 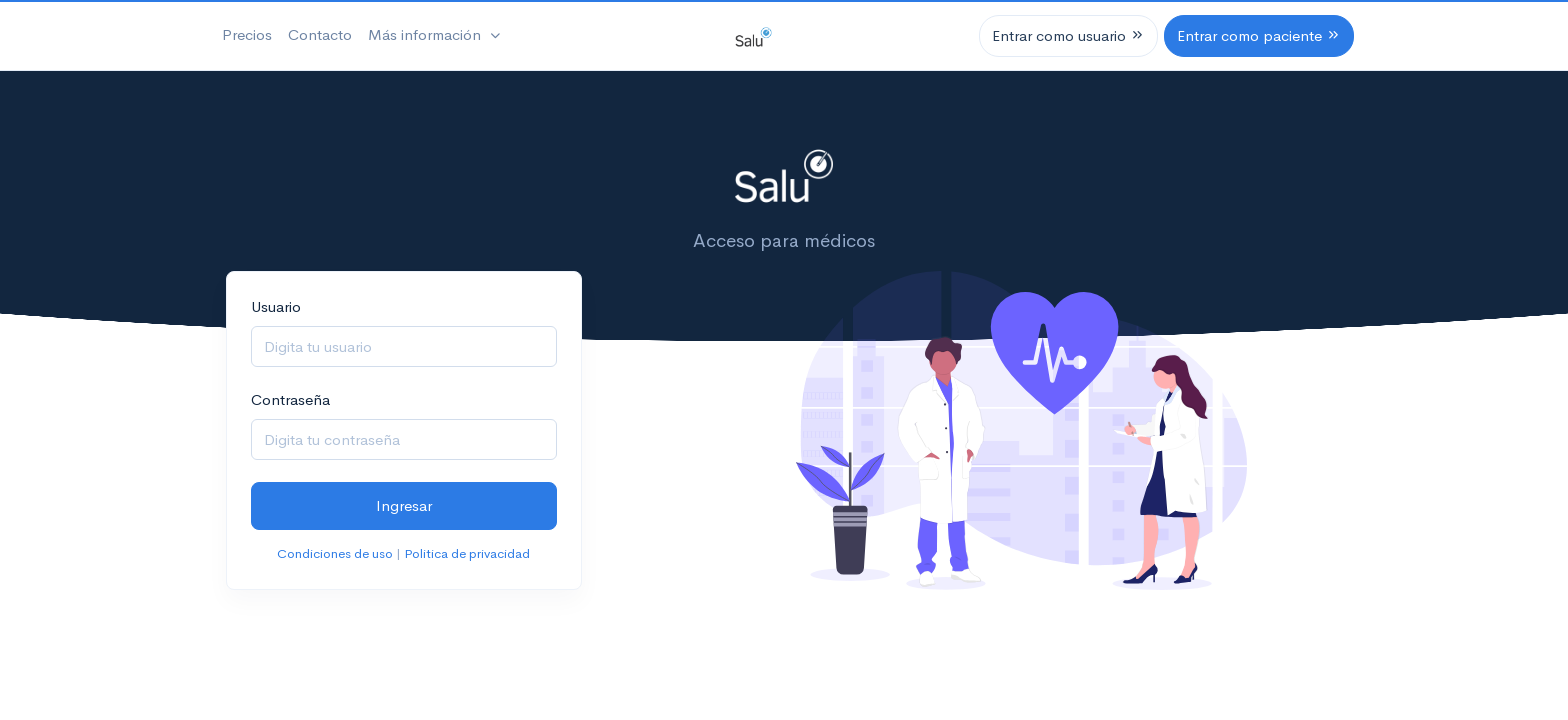 I want to click on Entrar como usuario [button], so click(x=1068, y=35).